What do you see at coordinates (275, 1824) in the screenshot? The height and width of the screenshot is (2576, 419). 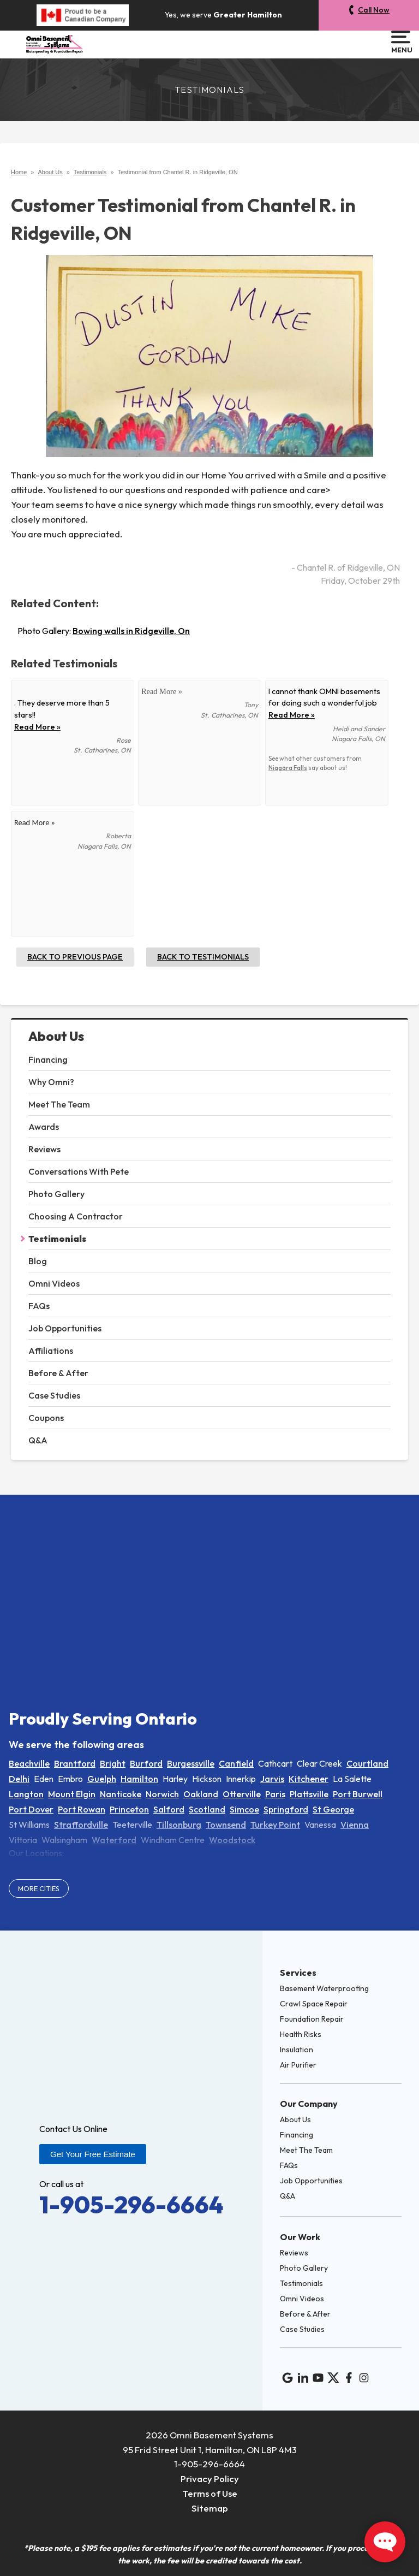 I see `Turkey Point` at bounding box center [275, 1824].